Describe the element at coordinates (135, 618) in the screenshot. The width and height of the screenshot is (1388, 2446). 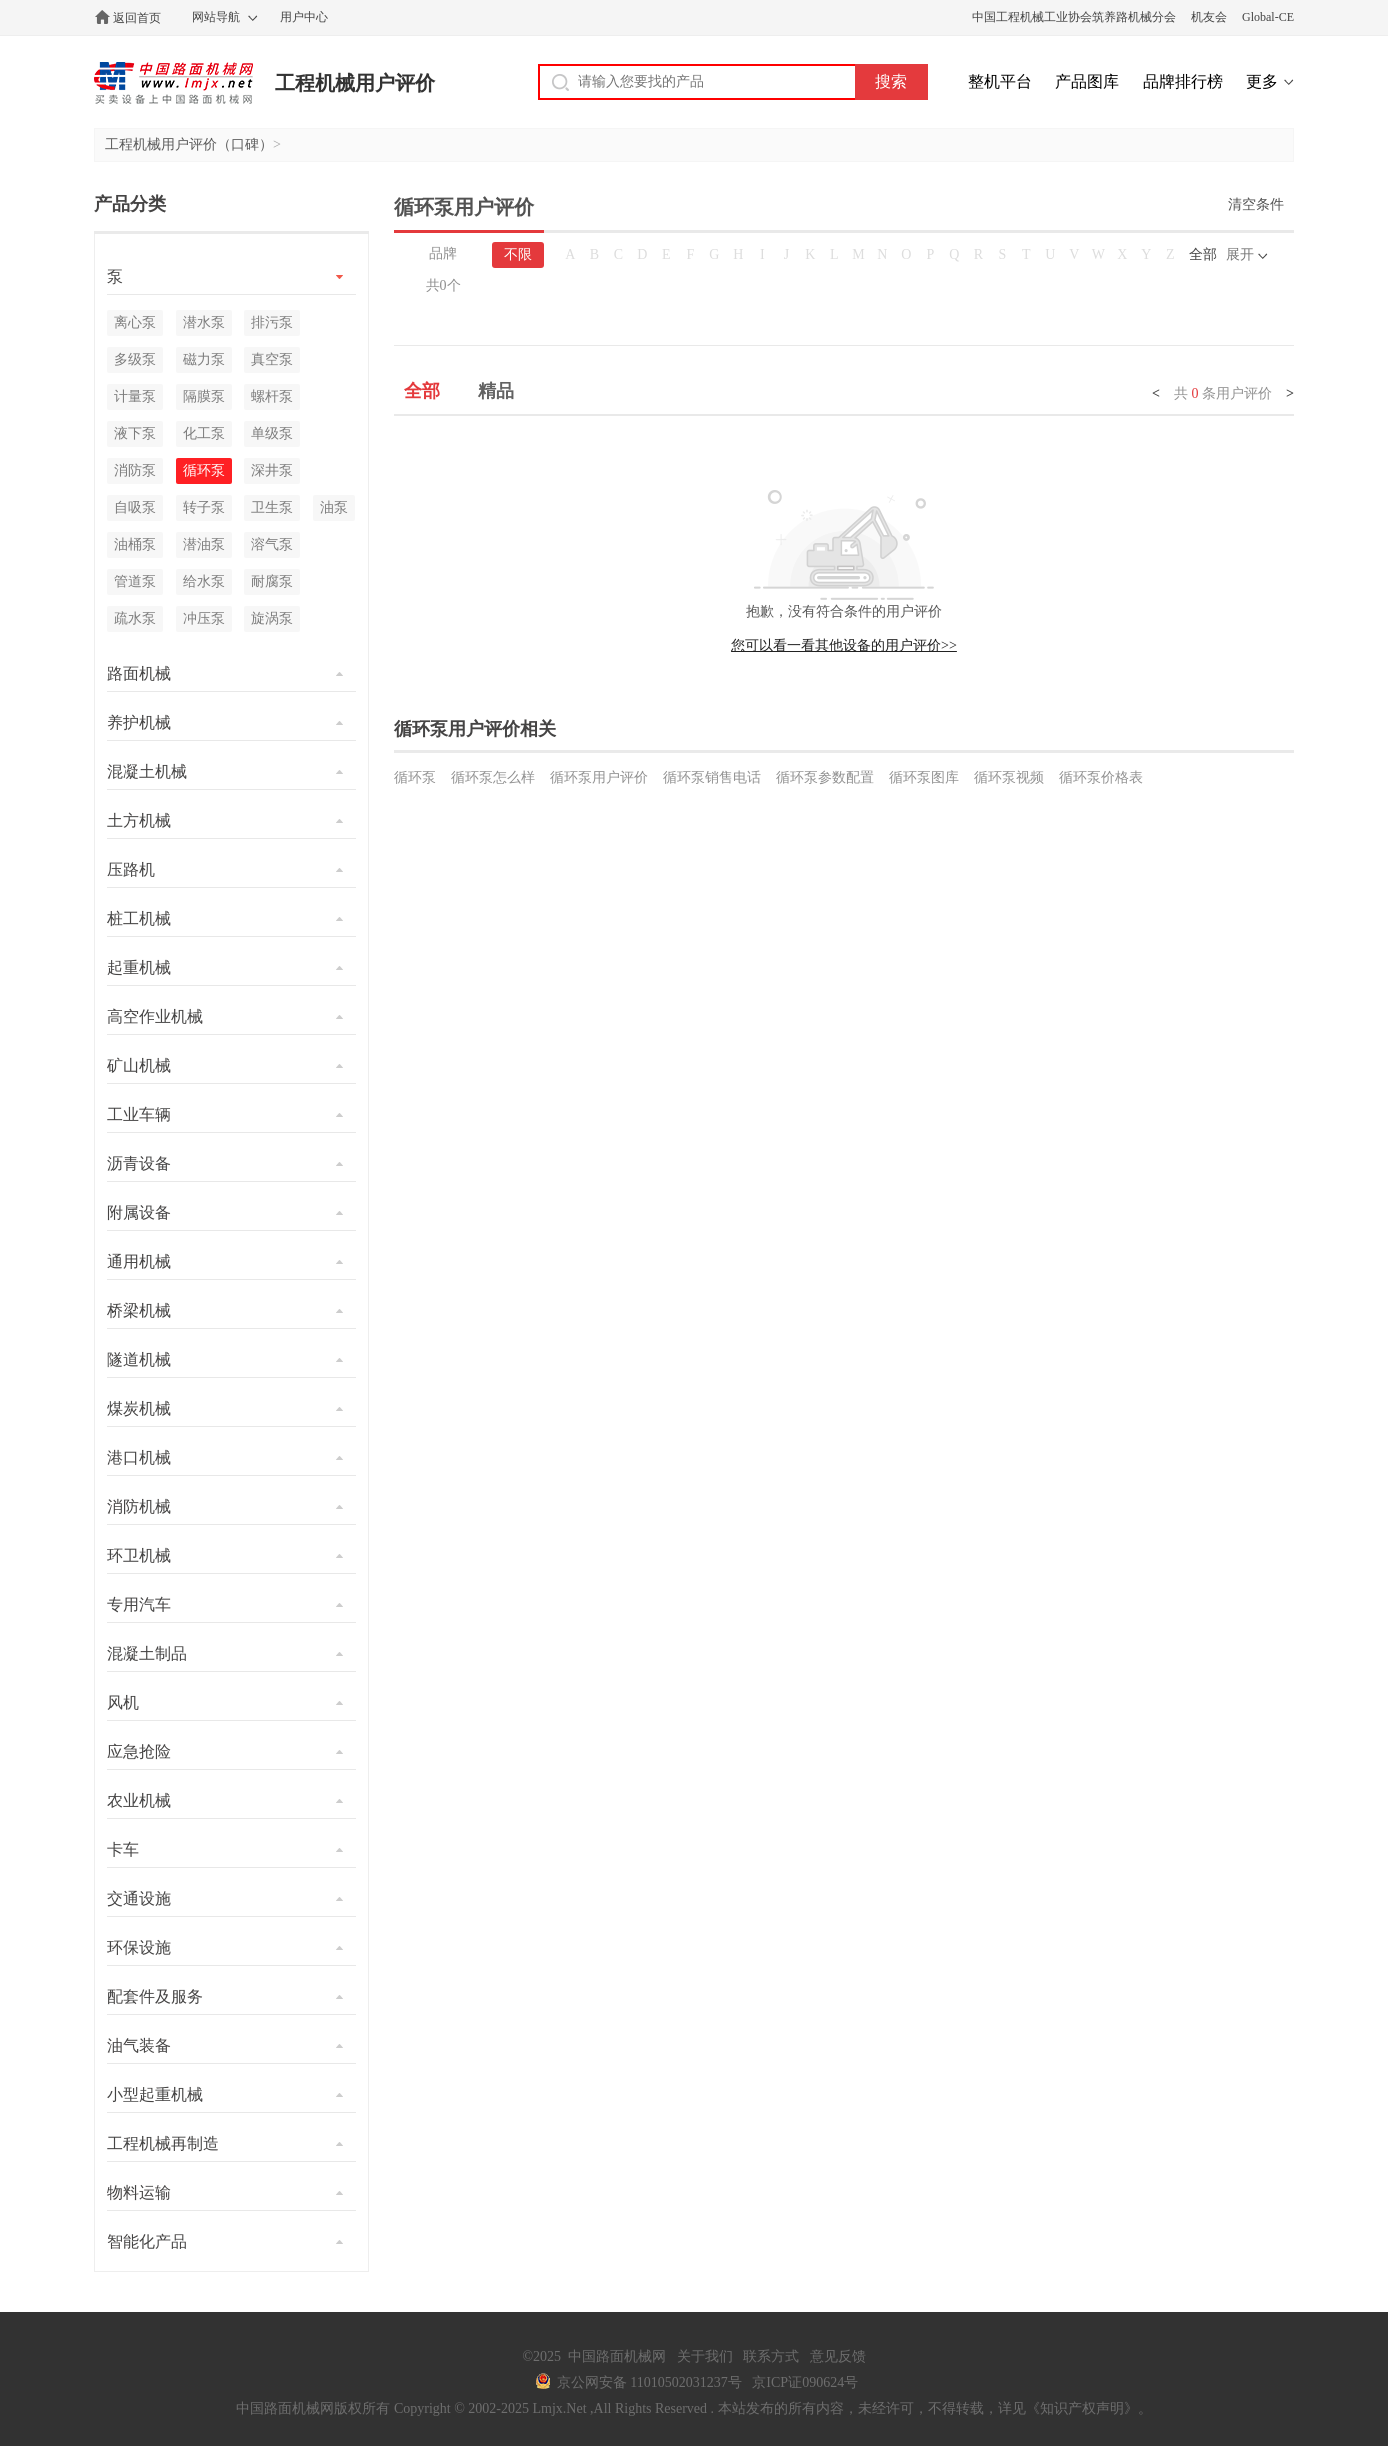
I see `疏水泵` at that location.